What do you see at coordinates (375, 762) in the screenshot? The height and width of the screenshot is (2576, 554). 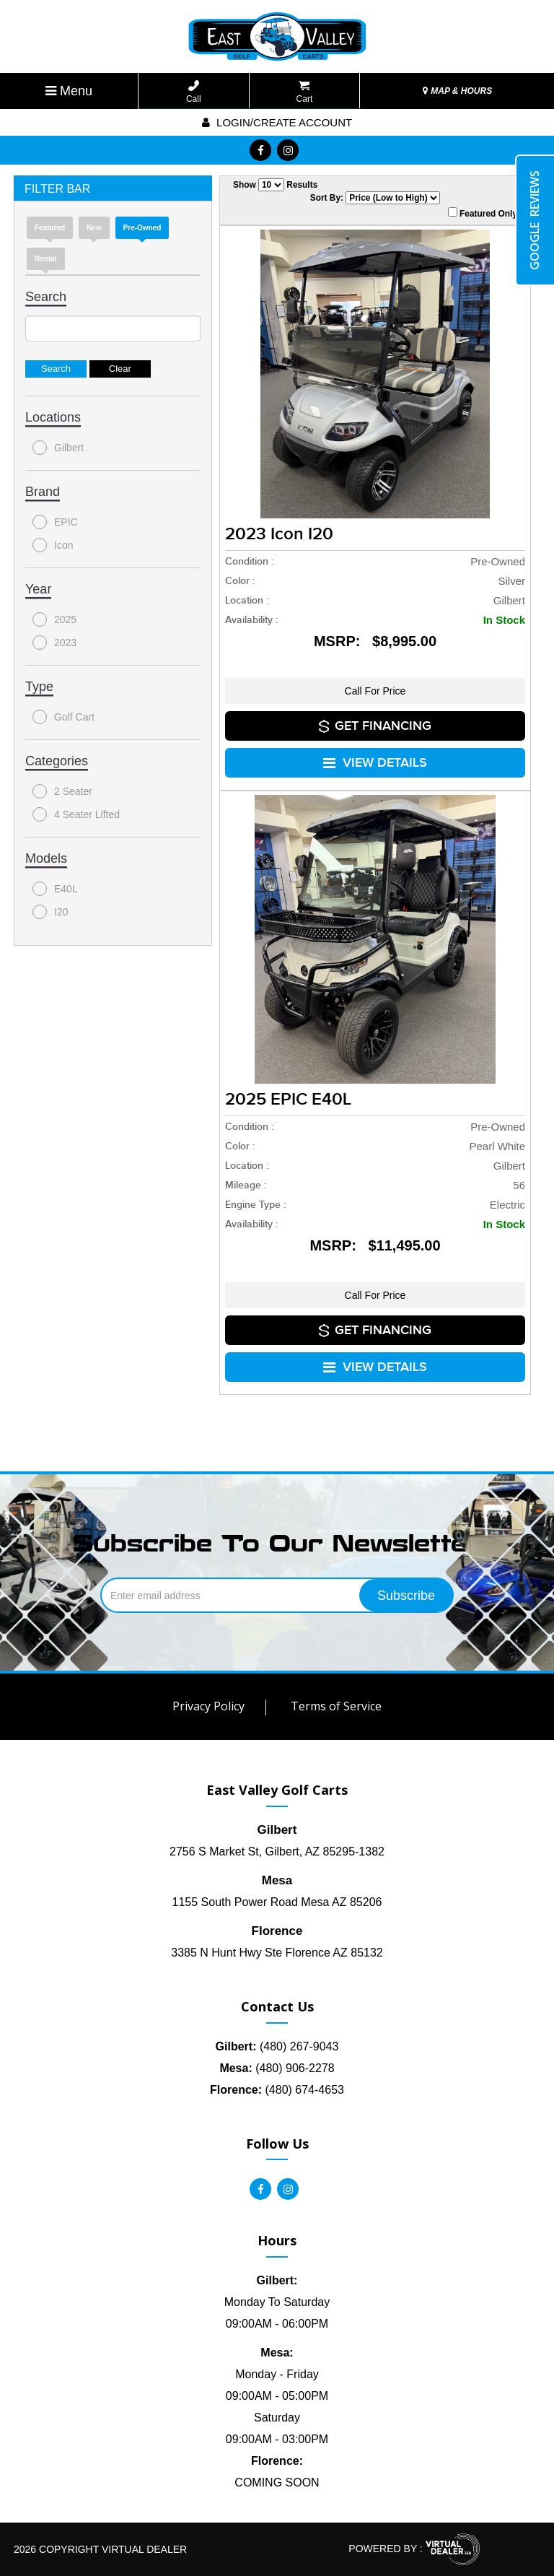 I see `VIEW DETAILS` at bounding box center [375, 762].